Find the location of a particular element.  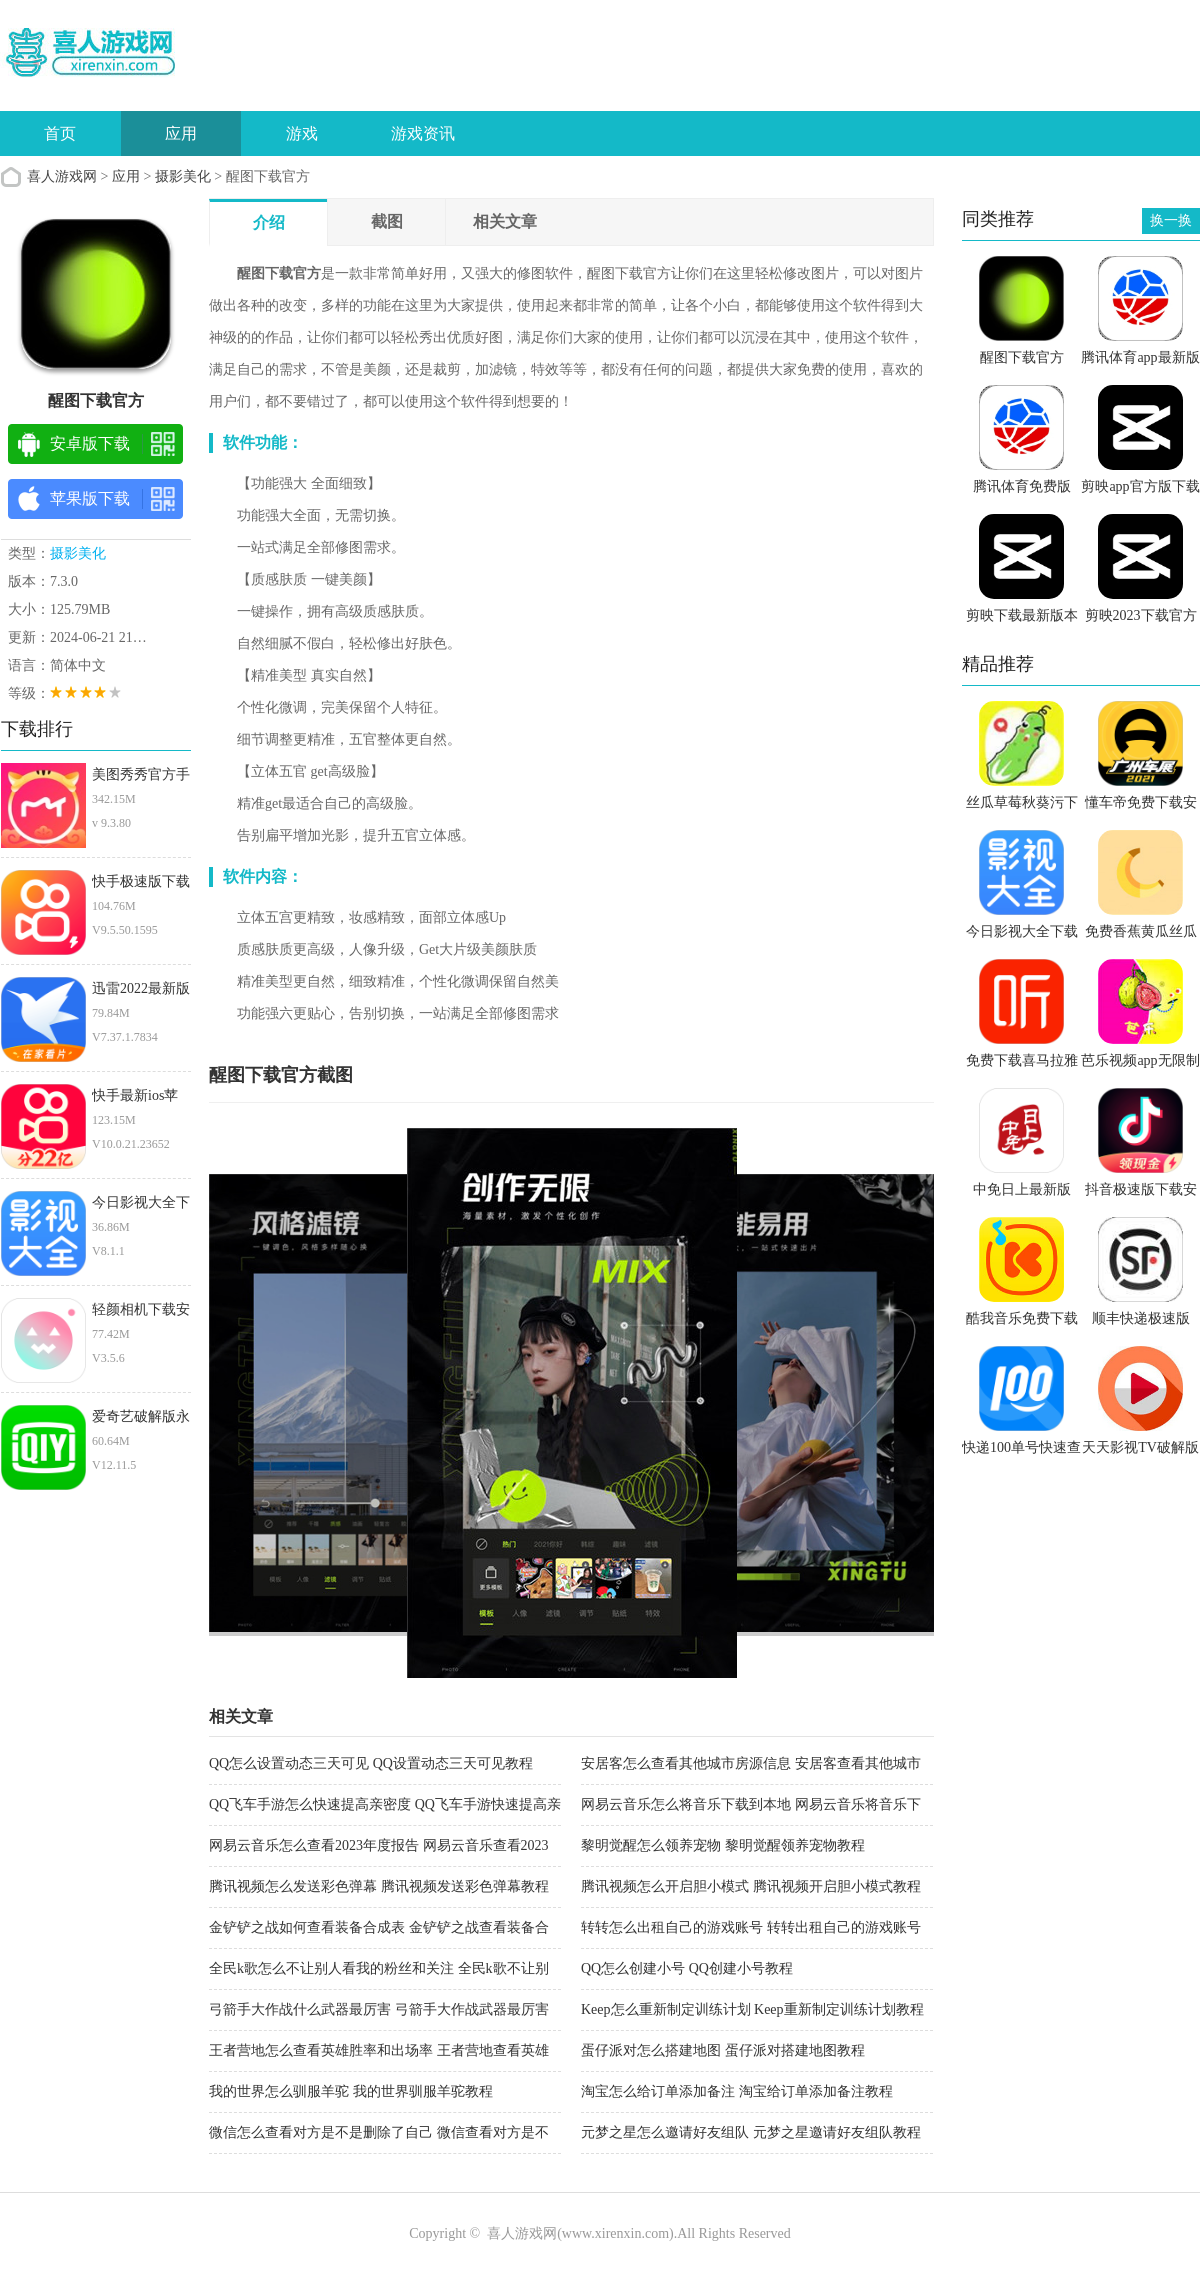

QQ怎么创建小号 QQ创建小号教程 is located at coordinates (687, 1968).